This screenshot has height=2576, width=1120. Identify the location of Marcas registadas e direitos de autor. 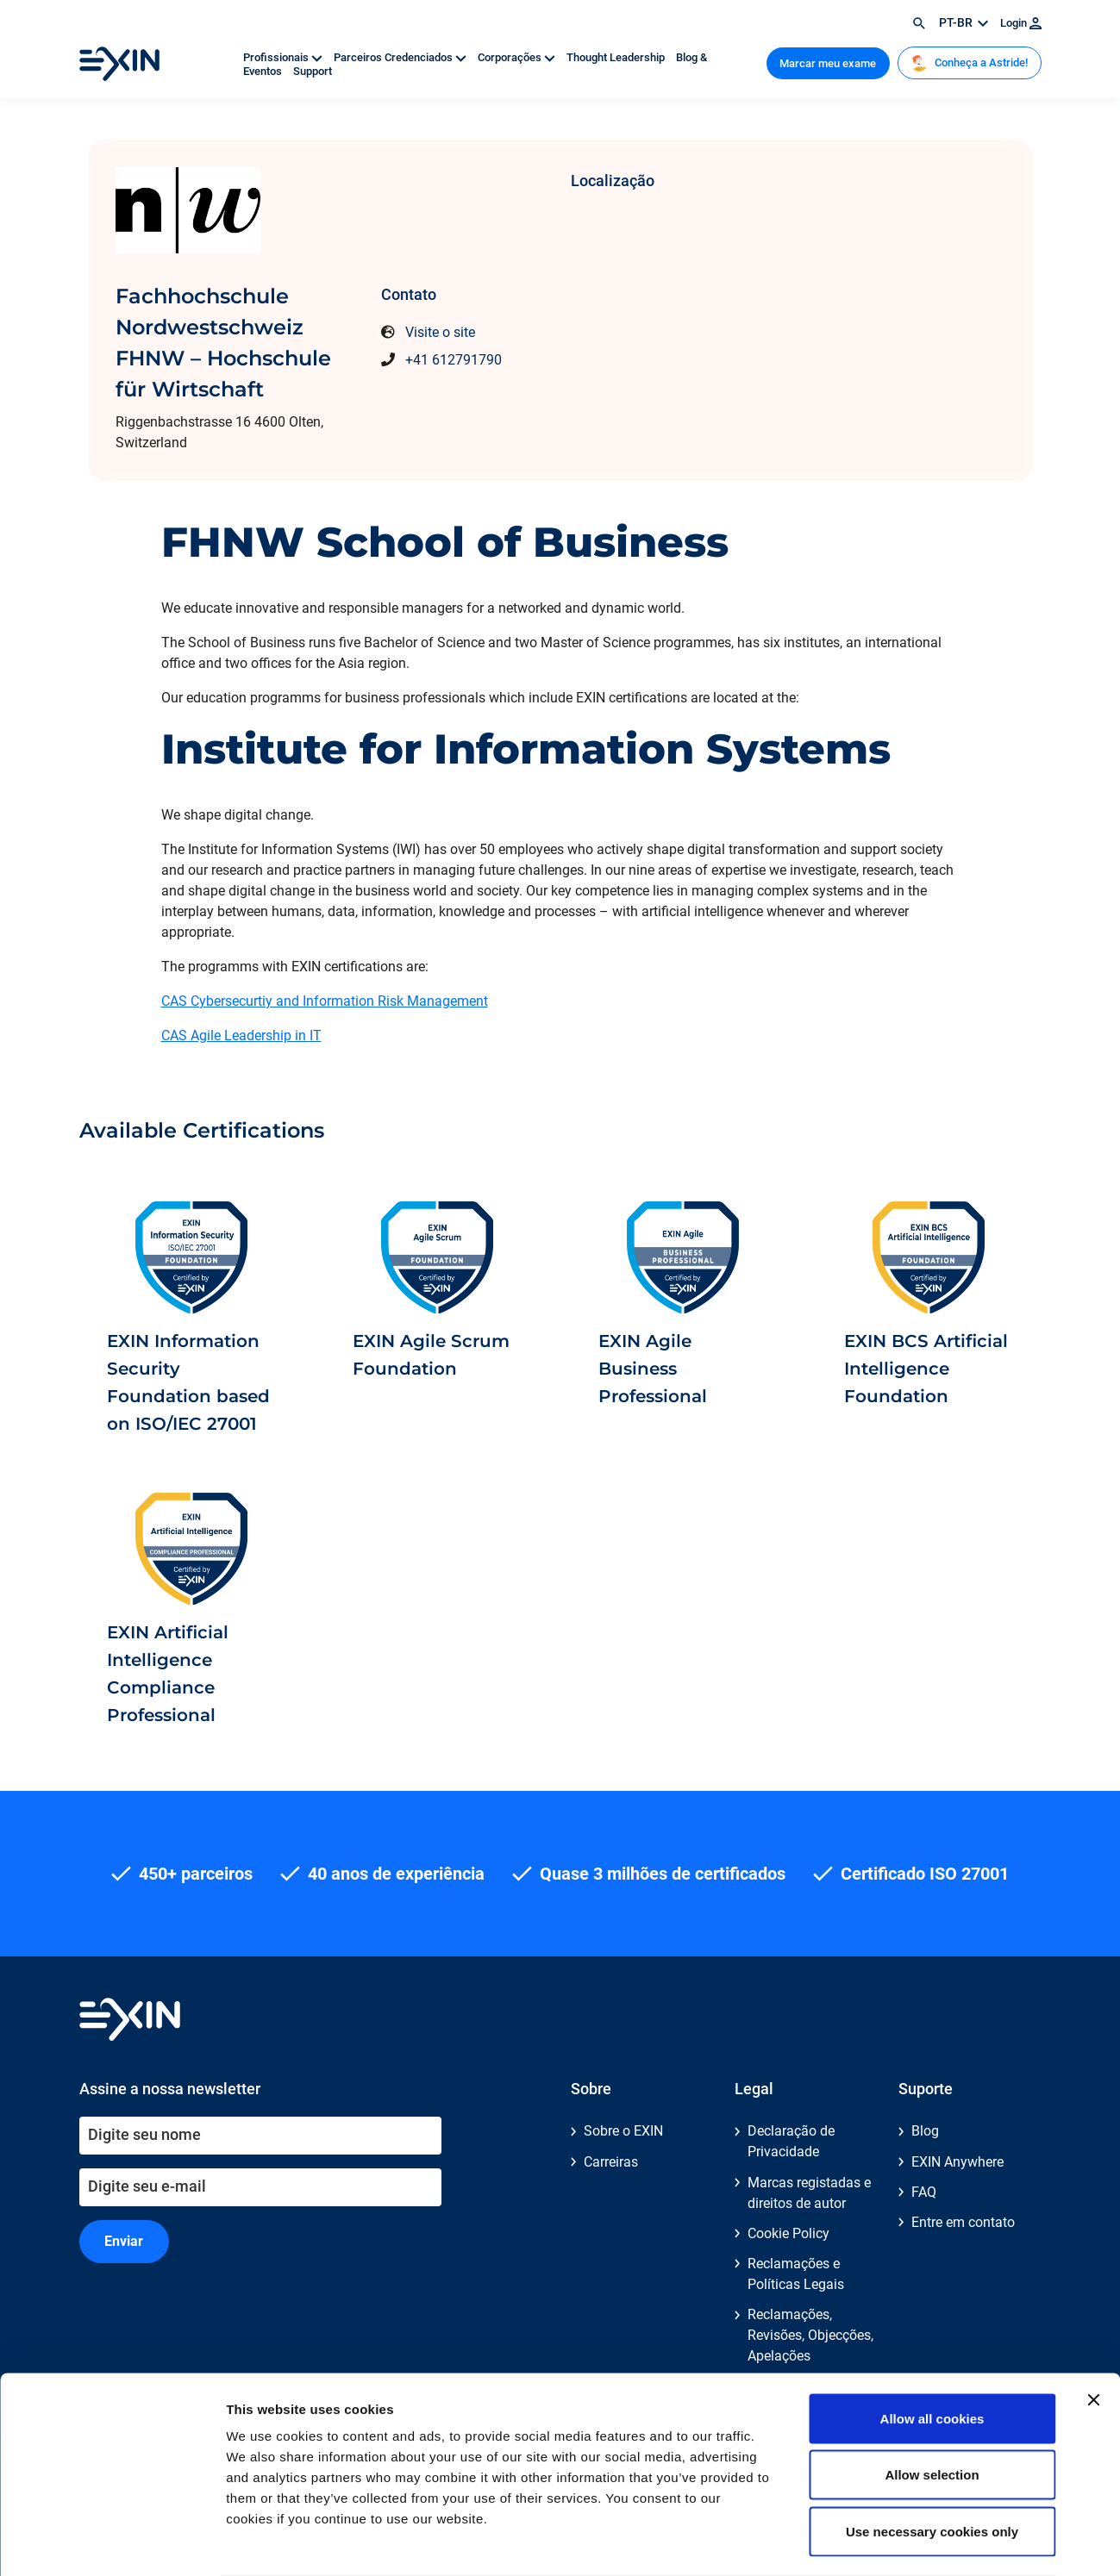
(809, 2192).